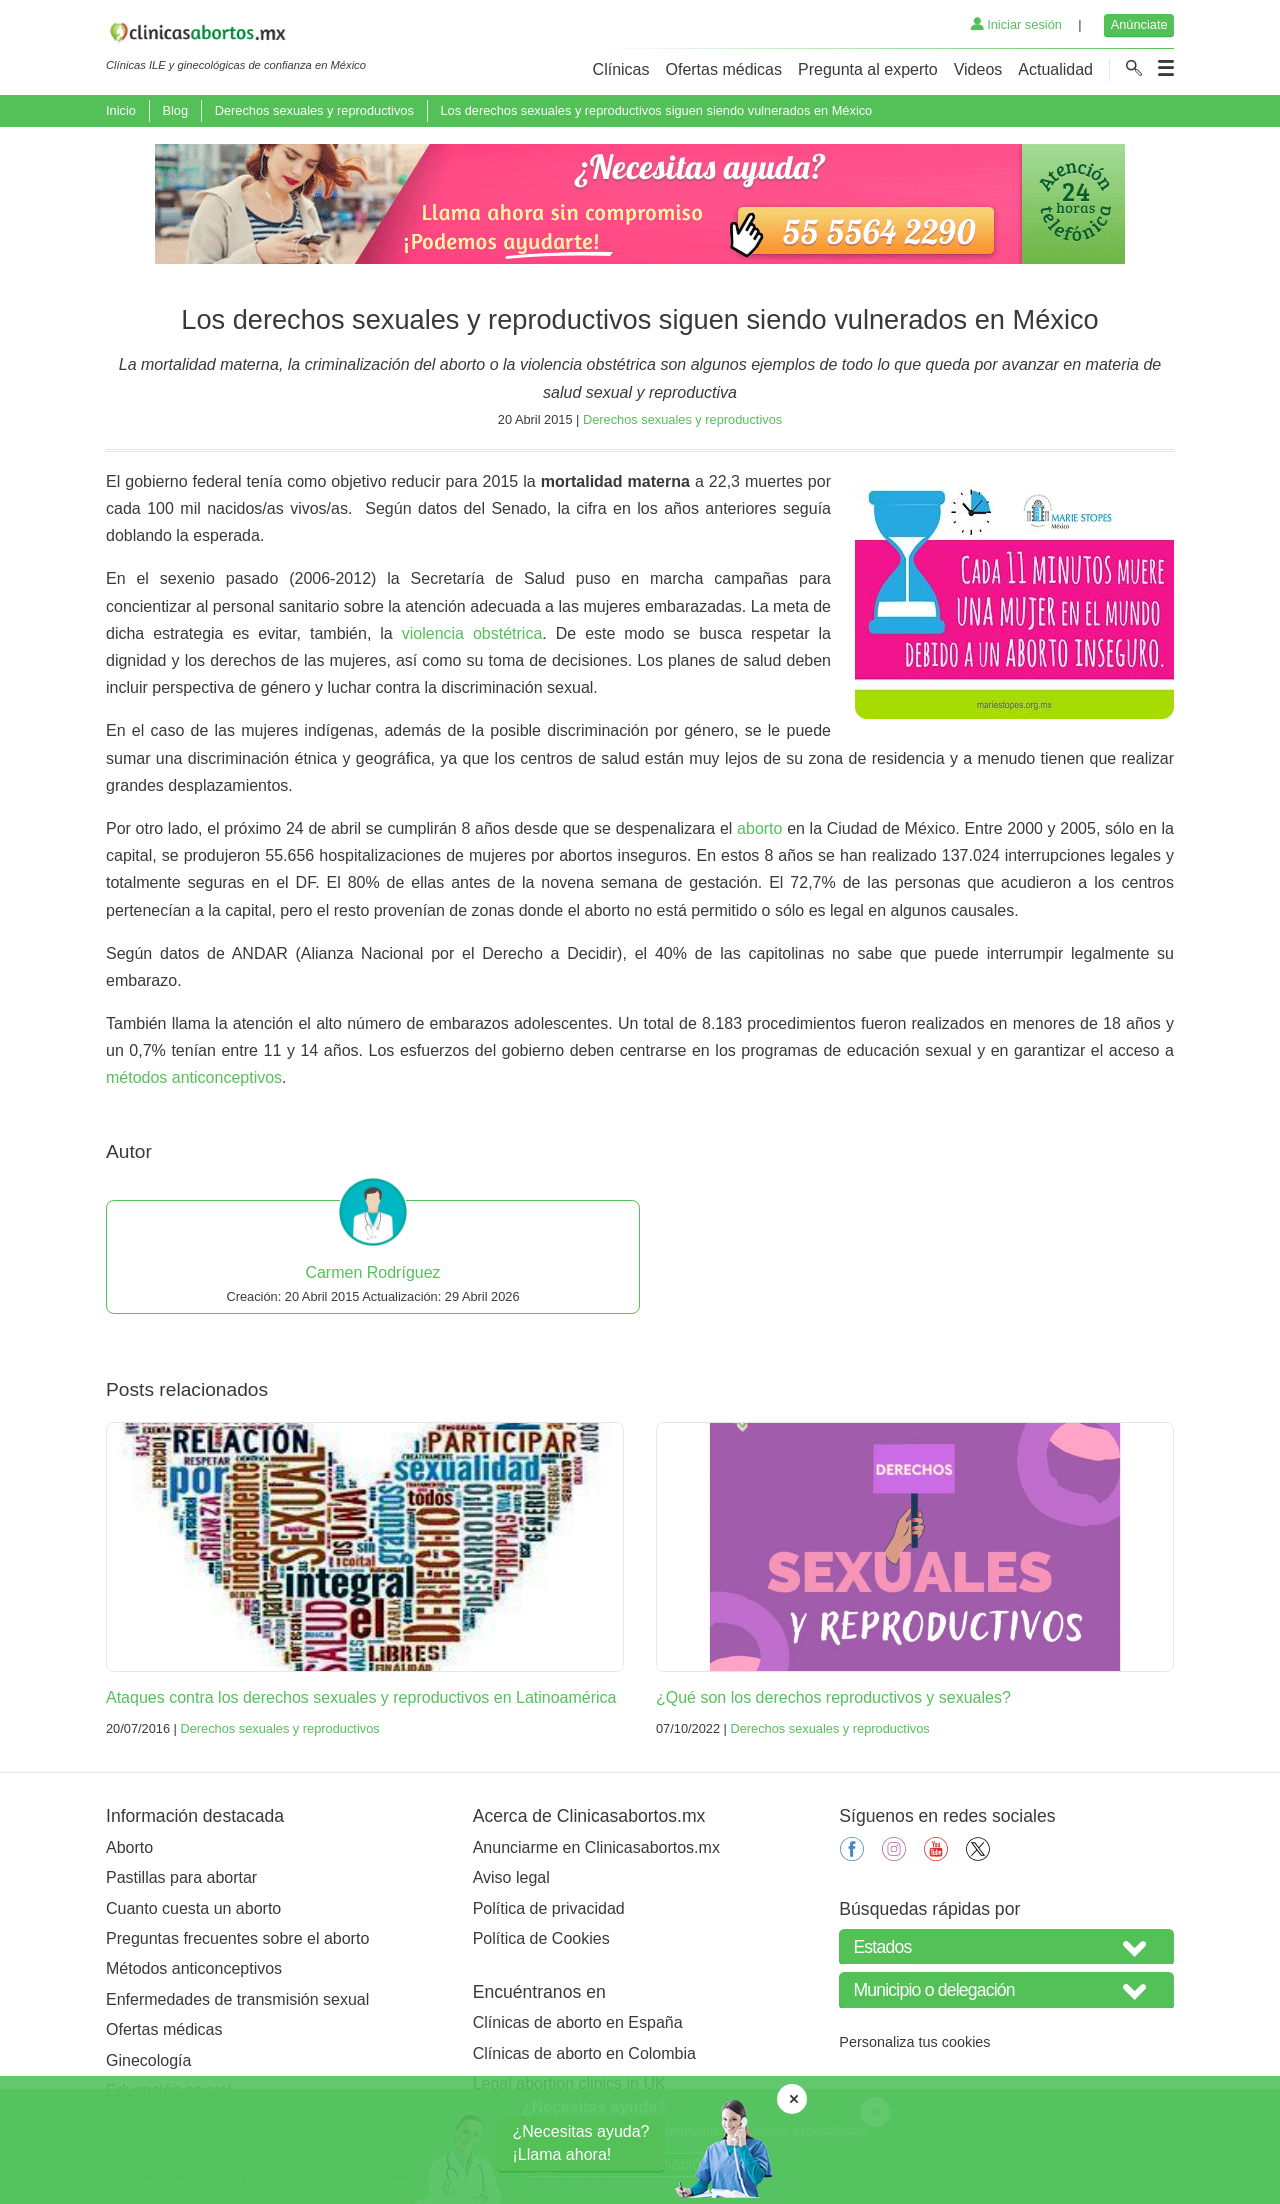 This screenshot has height=2204, width=1280. Describe the element at coordinates (914, 2042) in the screenshot. I see `Personaliza tus cookies` at that location.